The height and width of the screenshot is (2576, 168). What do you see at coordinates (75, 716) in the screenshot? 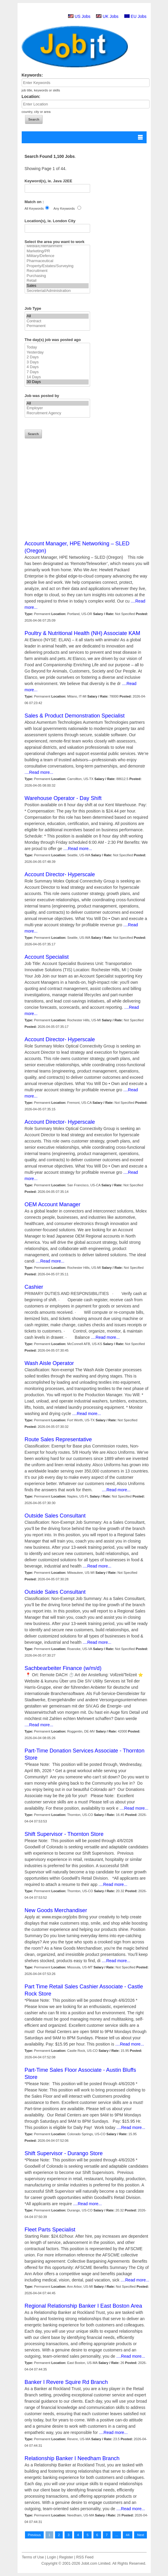
I see `Sales & Product Demonstration Specialist` at bounding box center [75, 716].